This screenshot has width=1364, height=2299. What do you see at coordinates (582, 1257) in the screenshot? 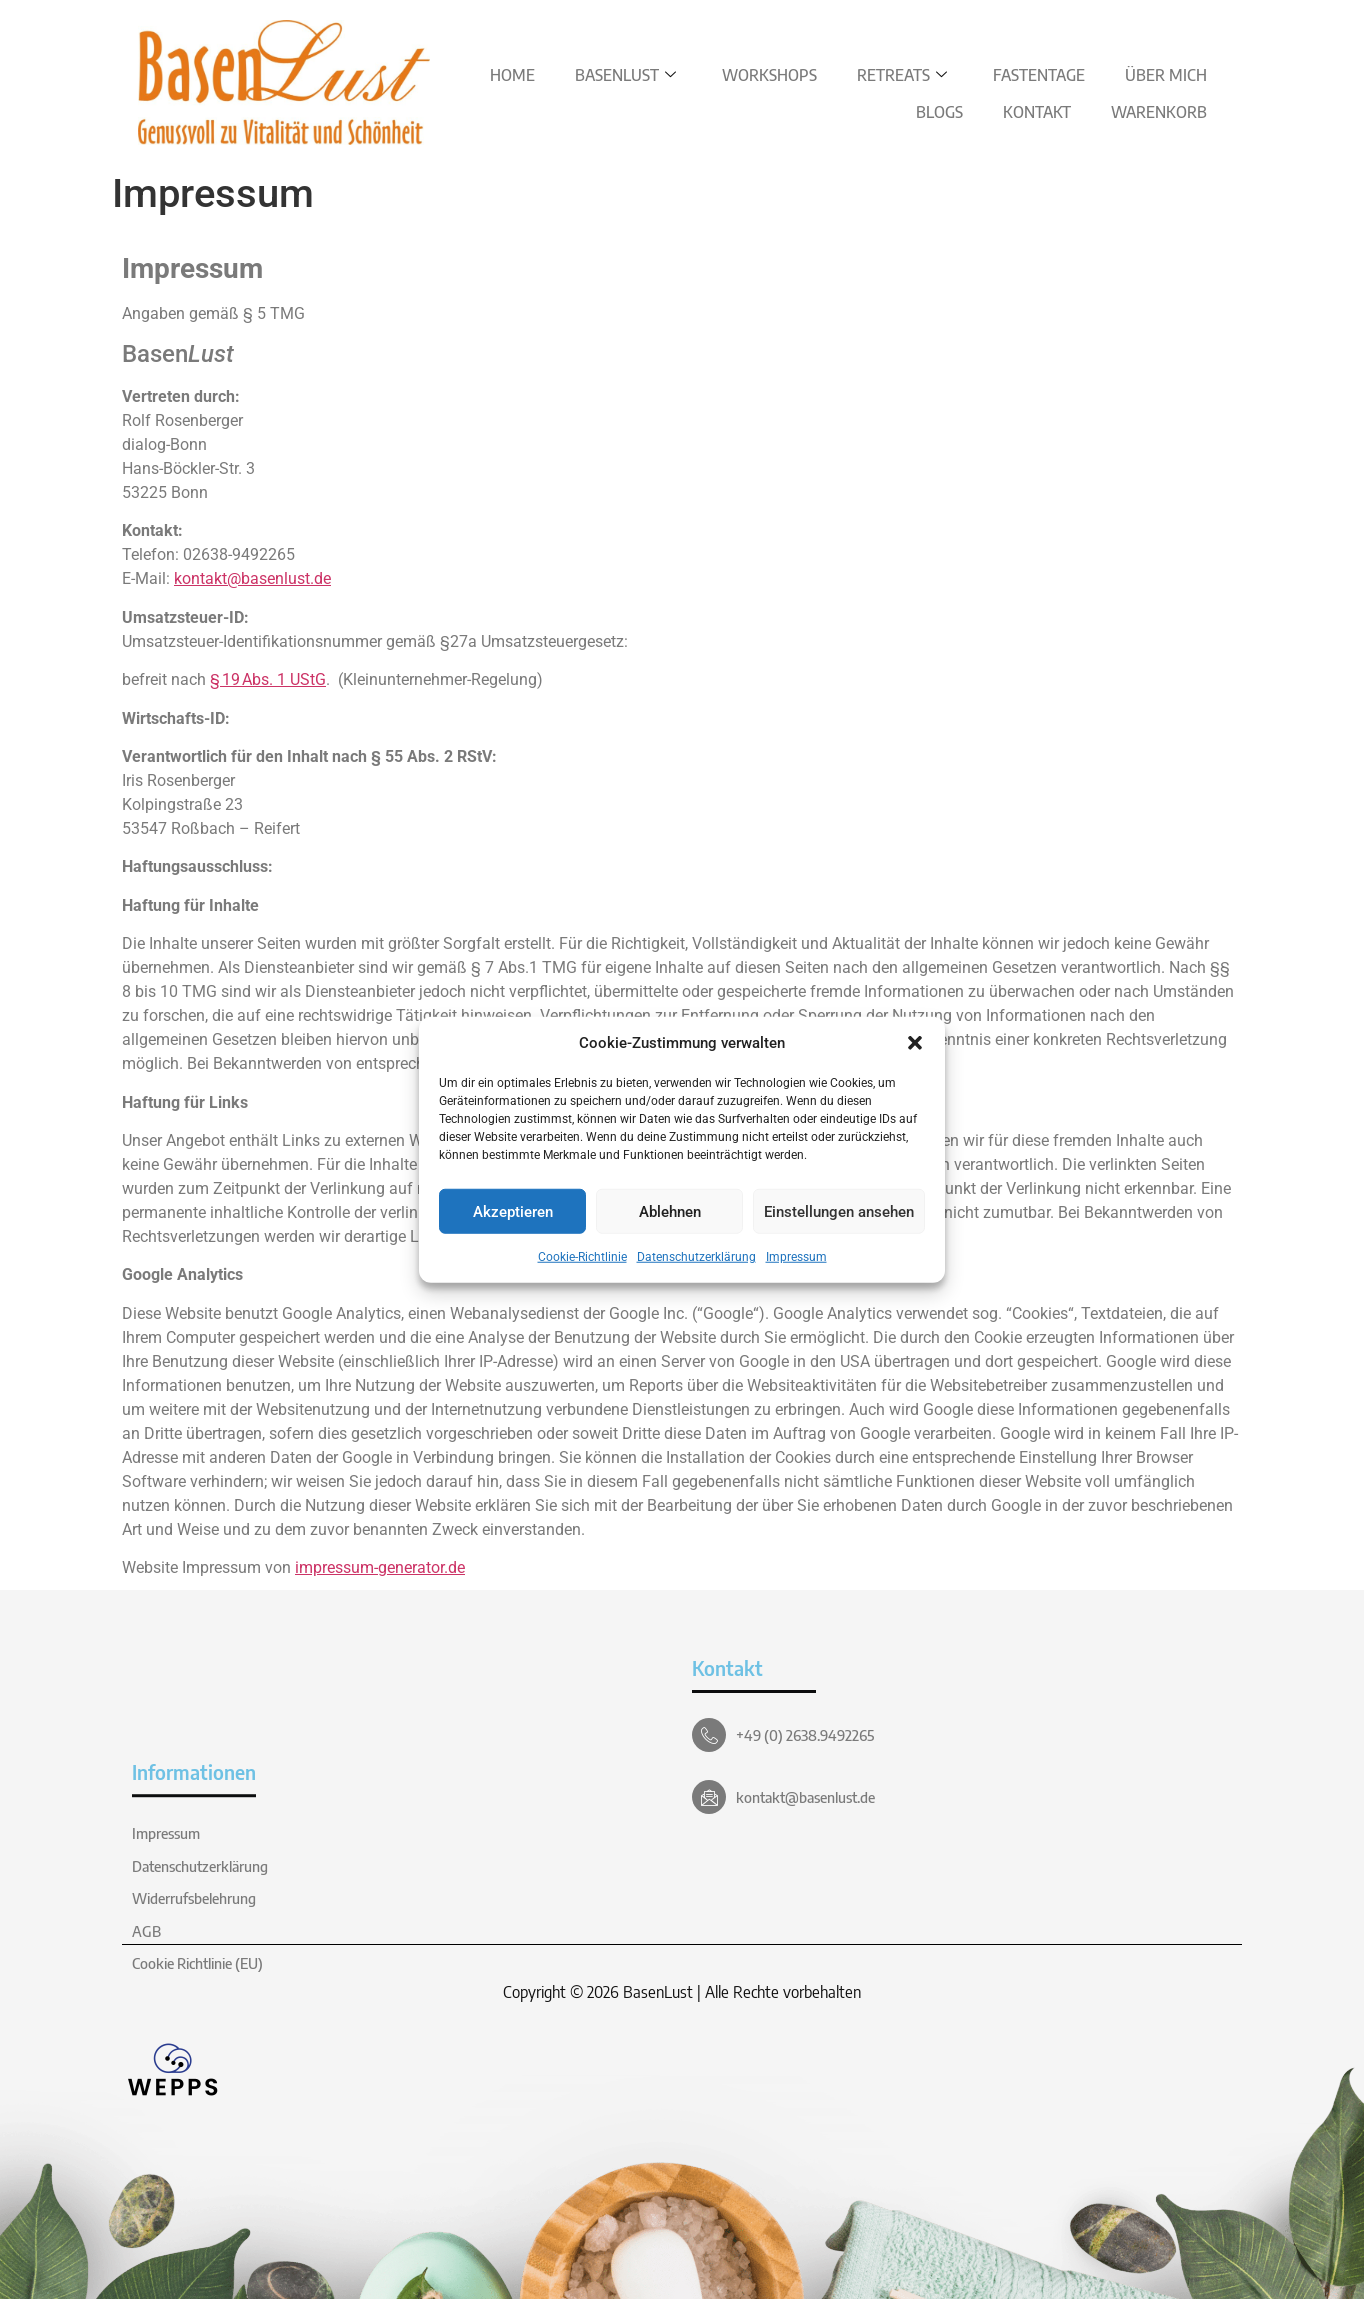
I see `Cookie-Richtlinie` at bounding box center [582, 1257].